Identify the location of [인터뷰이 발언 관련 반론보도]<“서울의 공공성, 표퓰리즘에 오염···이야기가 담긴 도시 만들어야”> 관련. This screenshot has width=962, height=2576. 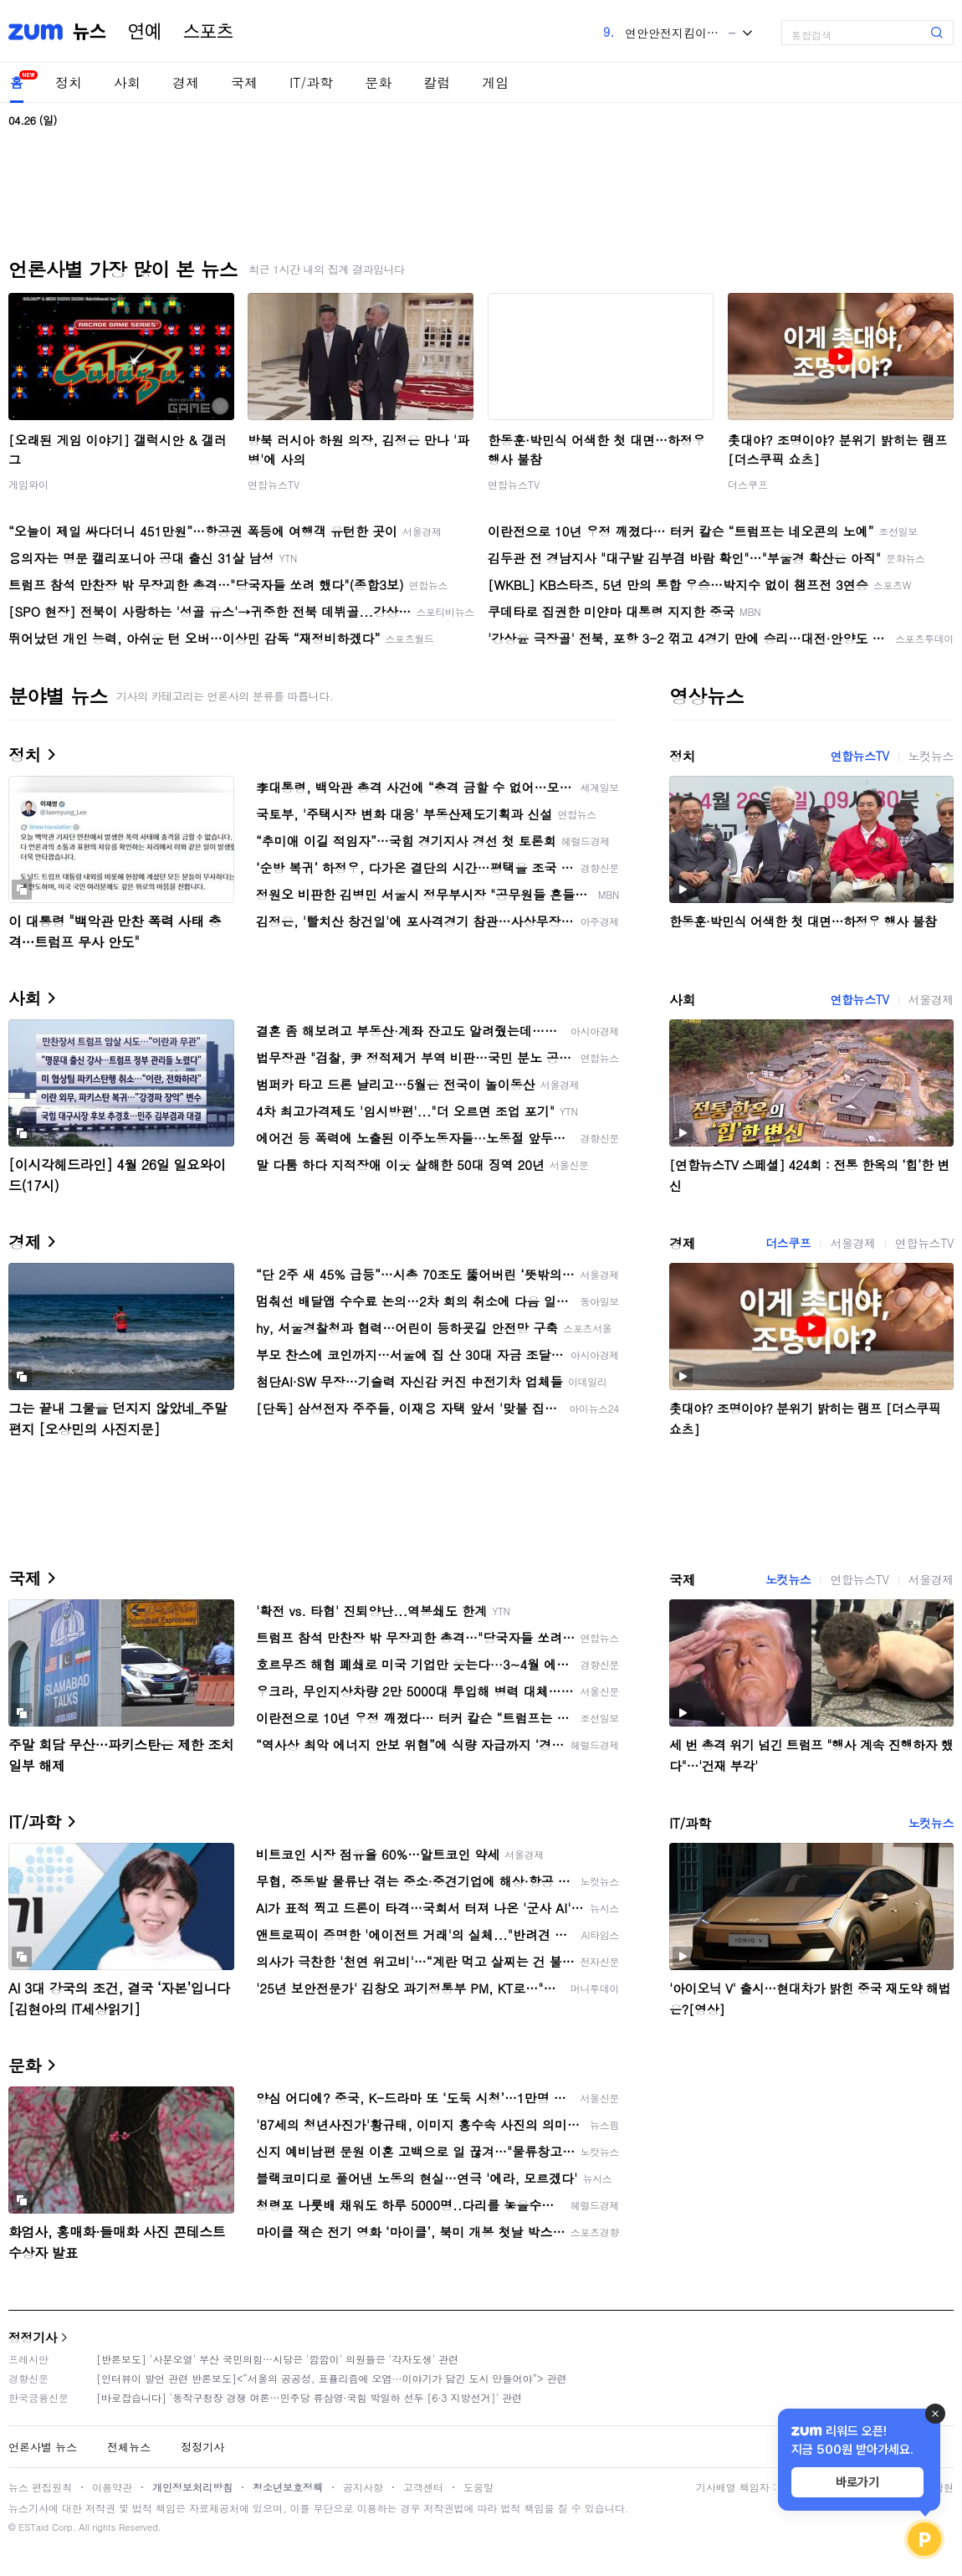
(331, 2378).